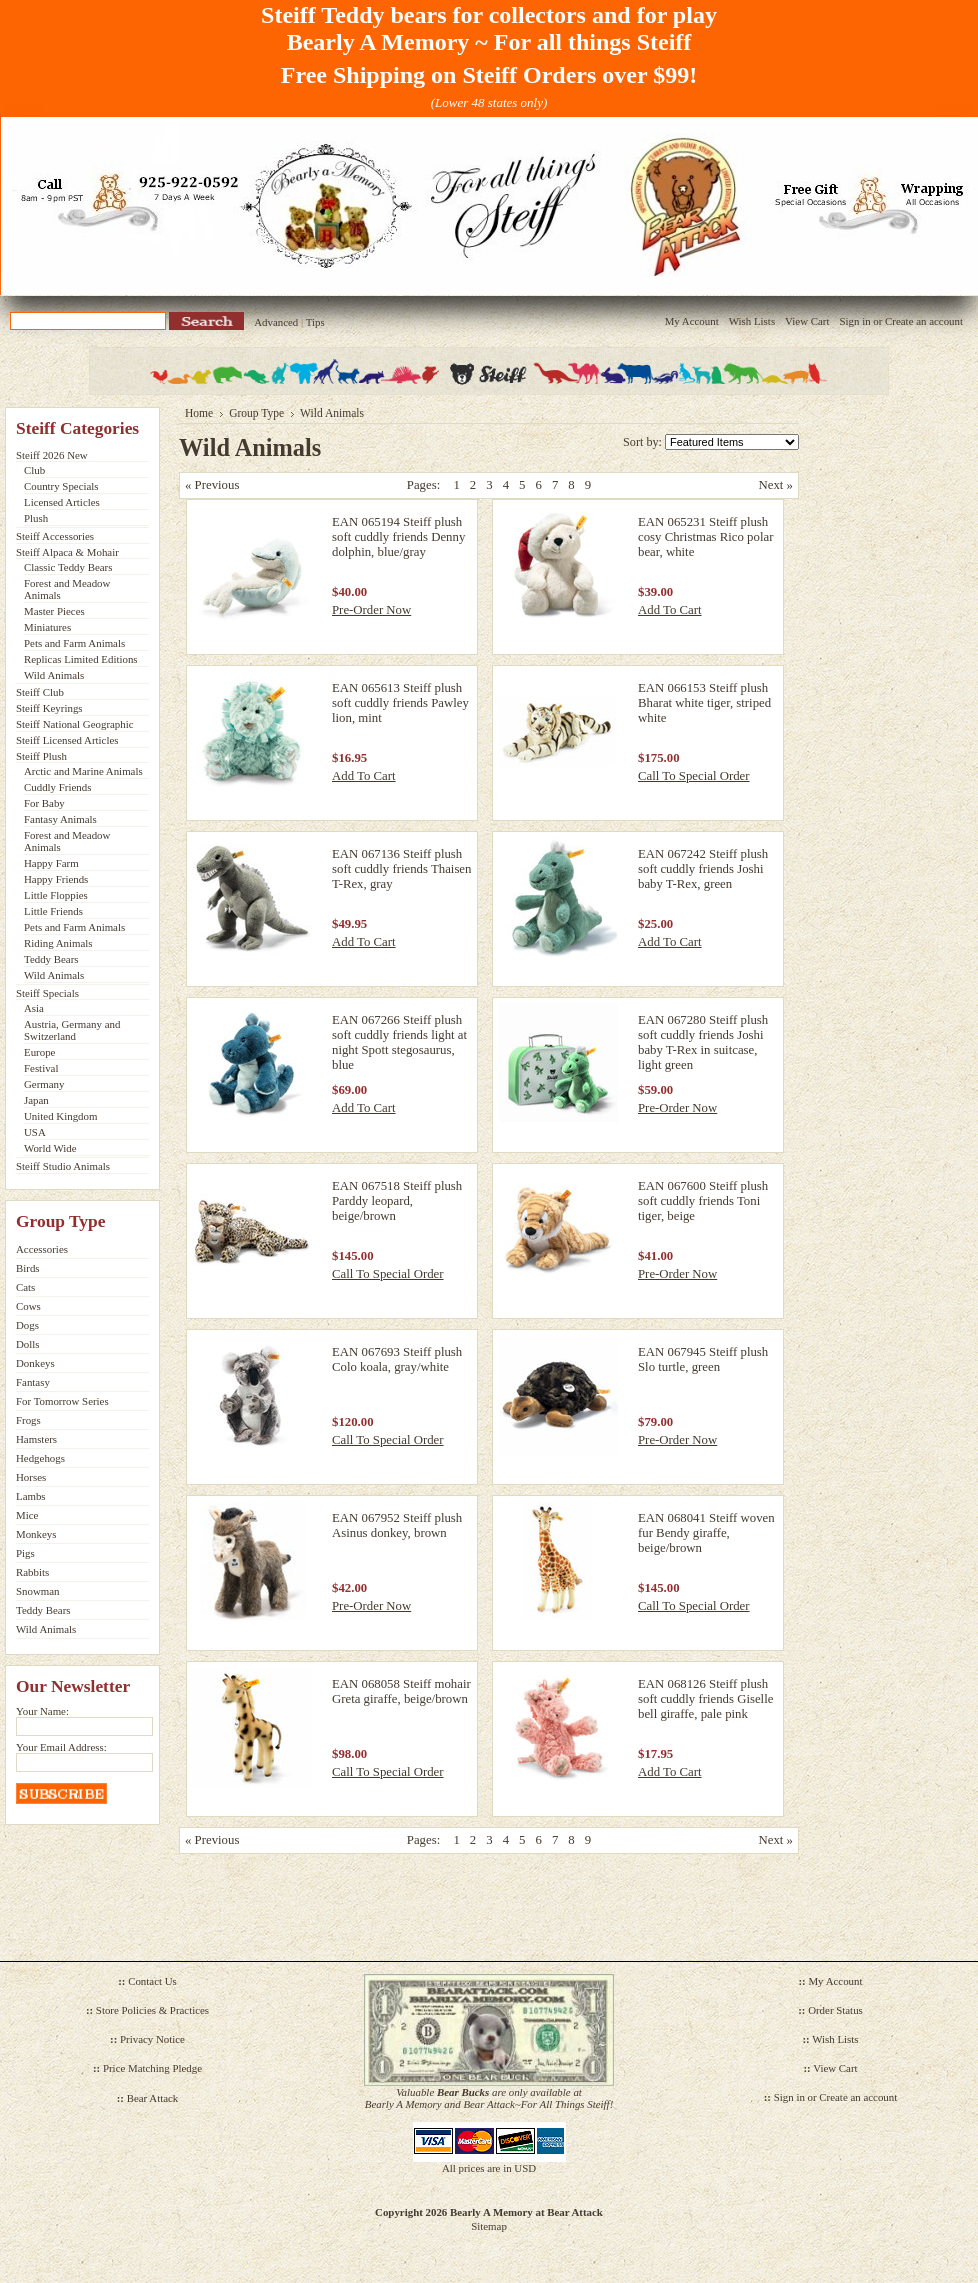 The width and height of the screenshot is (978, 2283). Describe the element at coordinates (61, 1747) in the screenshot. I see `Your Email Address:` at that location.